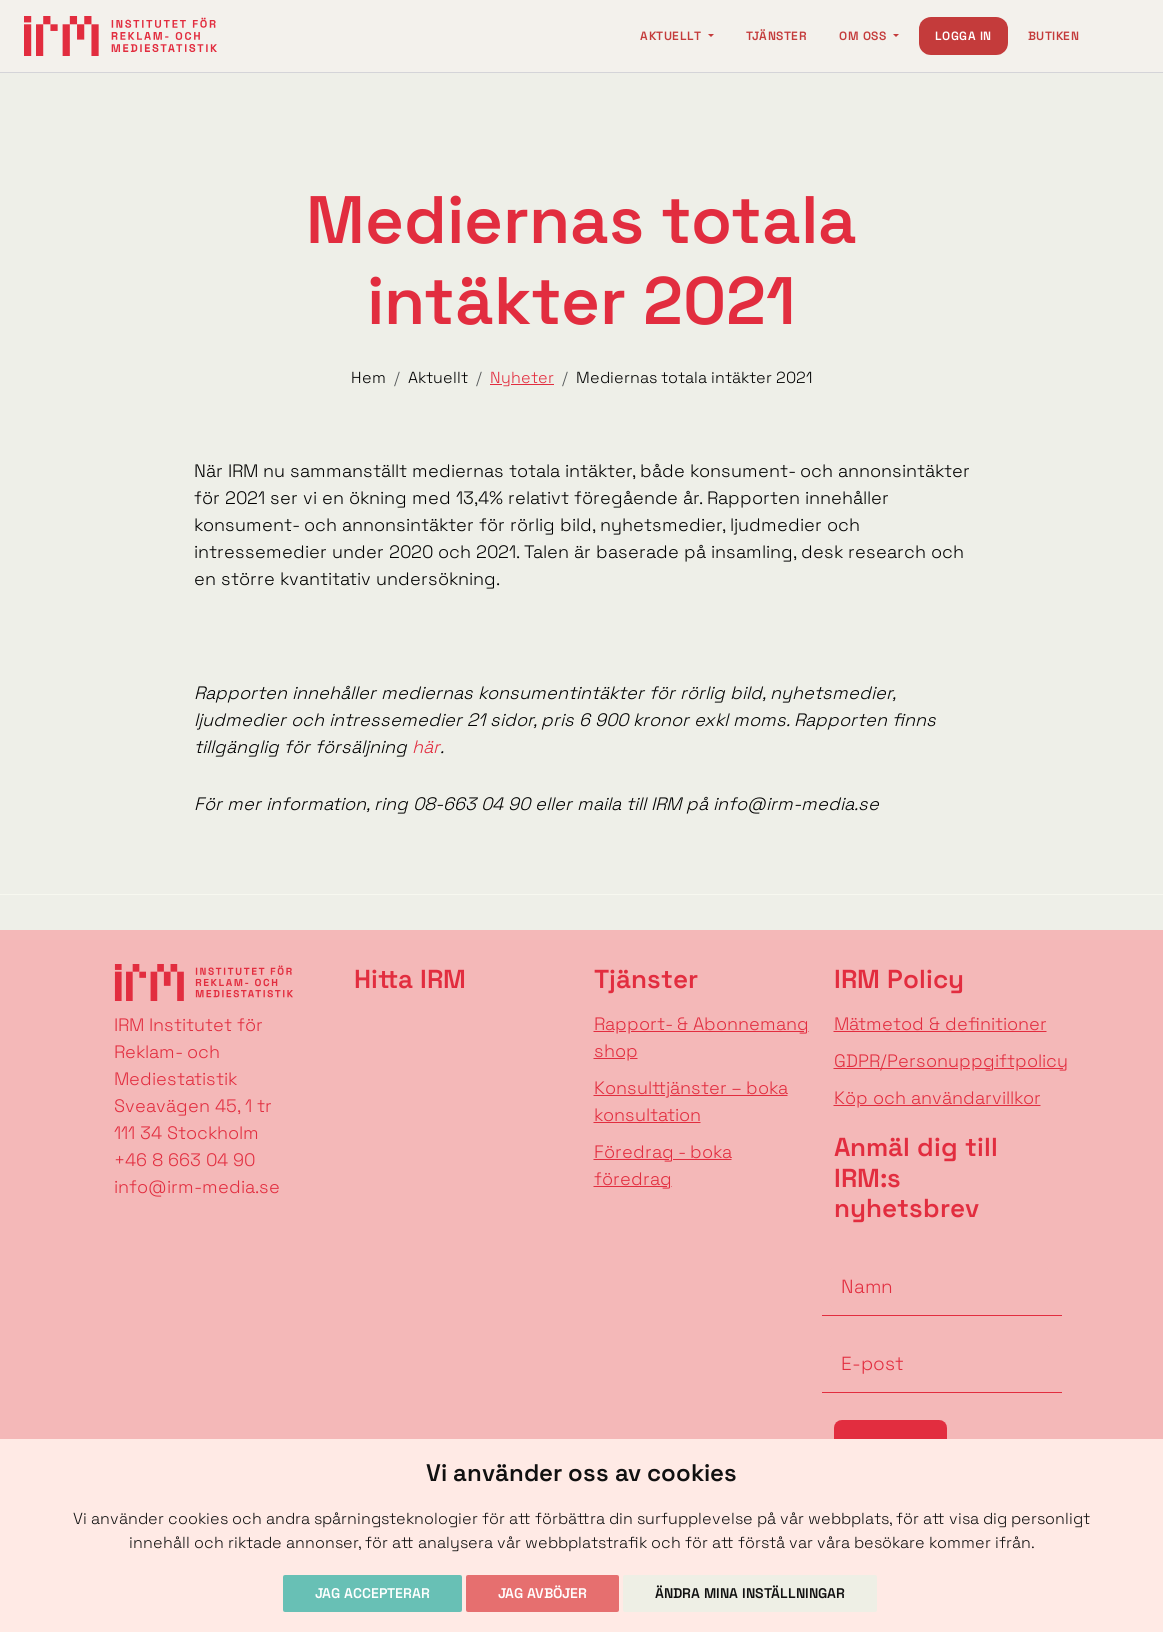  I want to click on Jag avböjer [button], so click(542, 1593).